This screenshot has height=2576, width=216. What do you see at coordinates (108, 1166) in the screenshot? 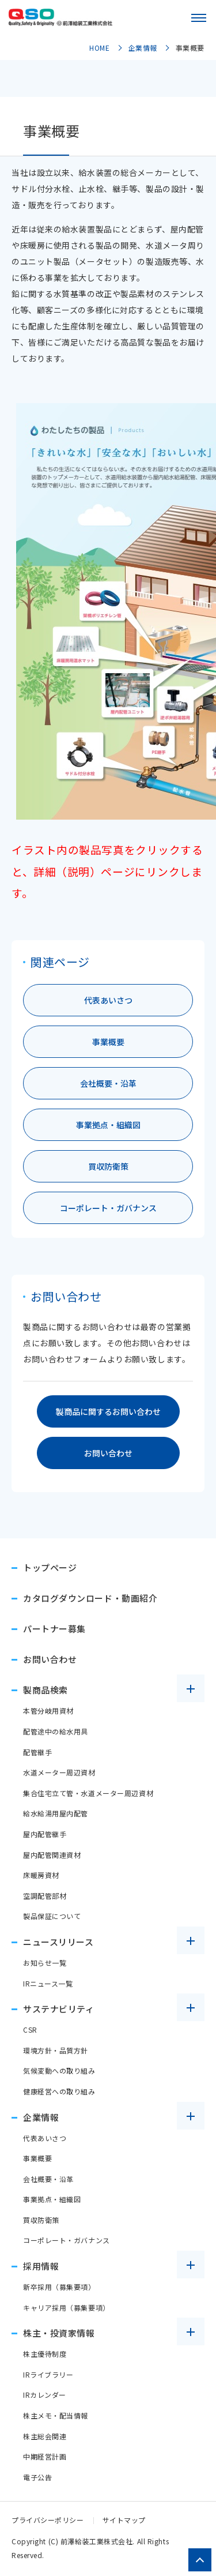
I see `買収防衛策` at bounding box center [108, 1166].